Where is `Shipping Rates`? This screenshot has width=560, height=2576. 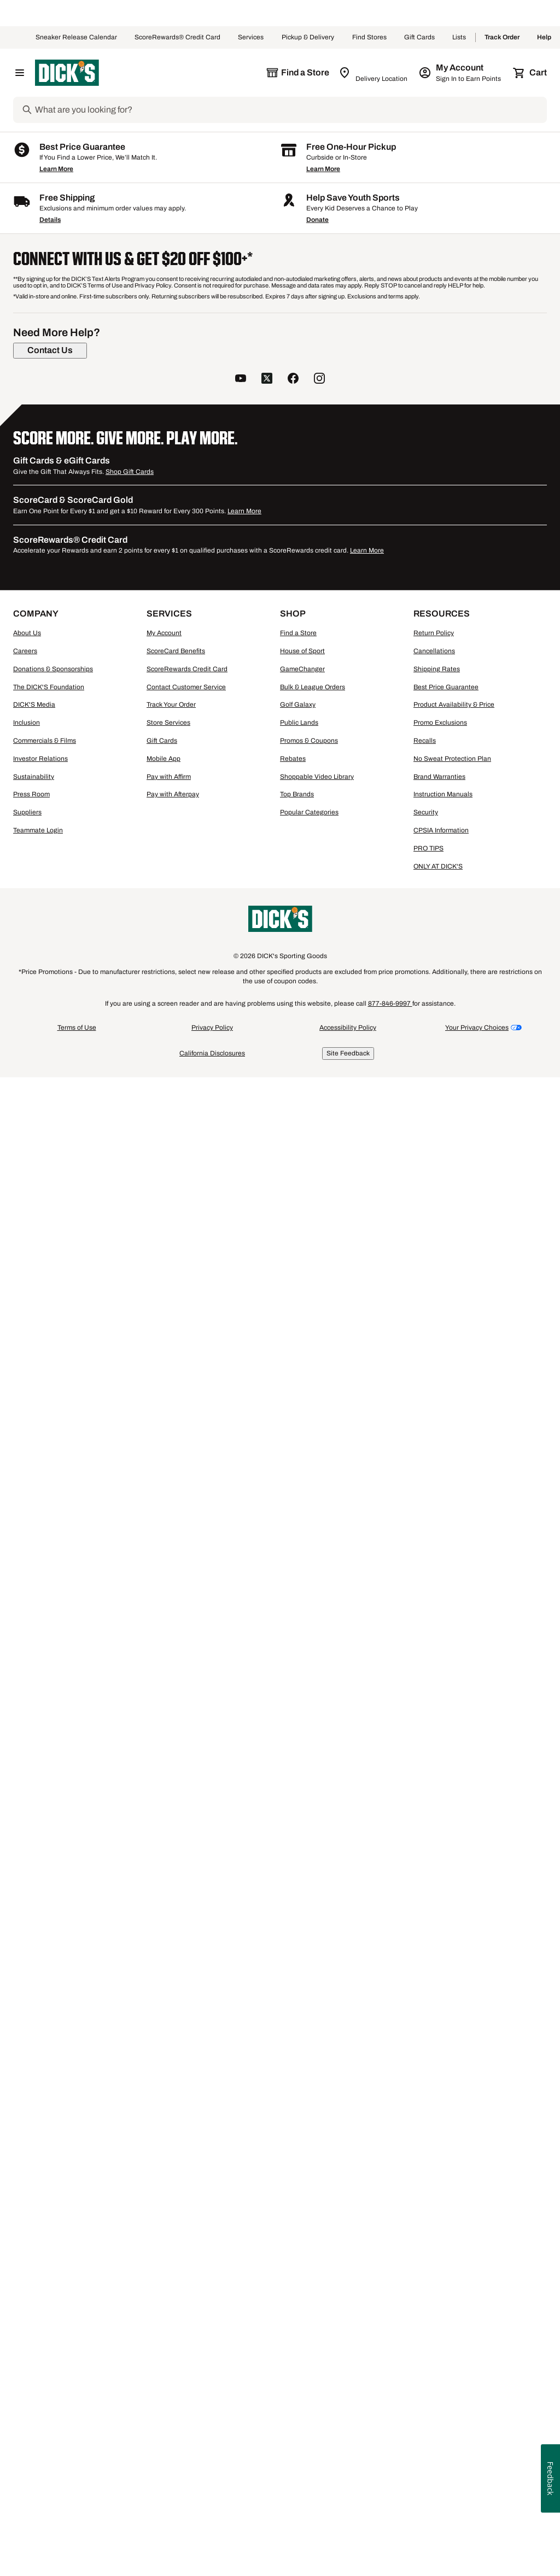
Shipping Rates is located at coordinates (436, 2187).